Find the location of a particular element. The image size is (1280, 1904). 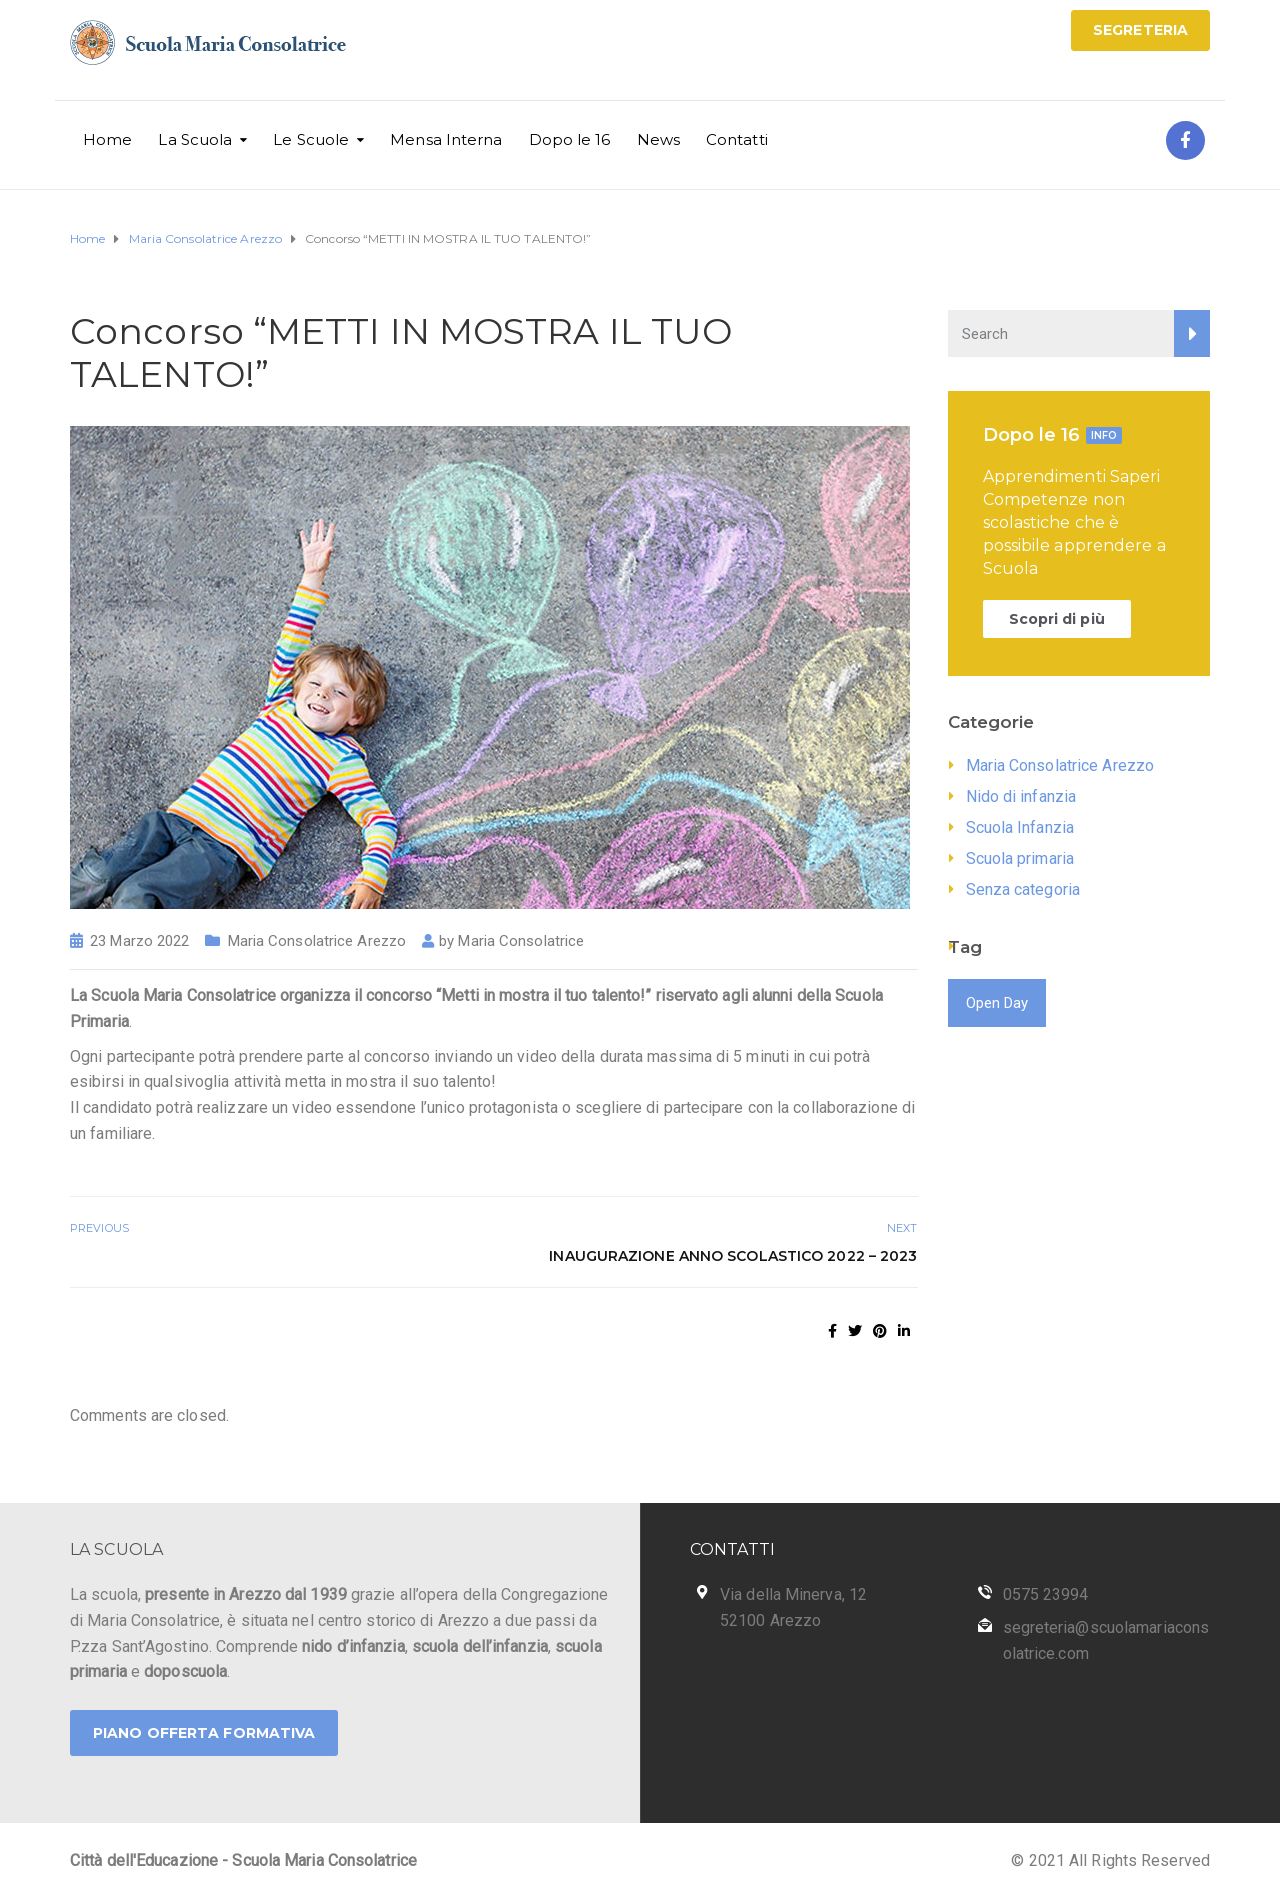

Dopo le 16 is located at coordinates (570, 139).